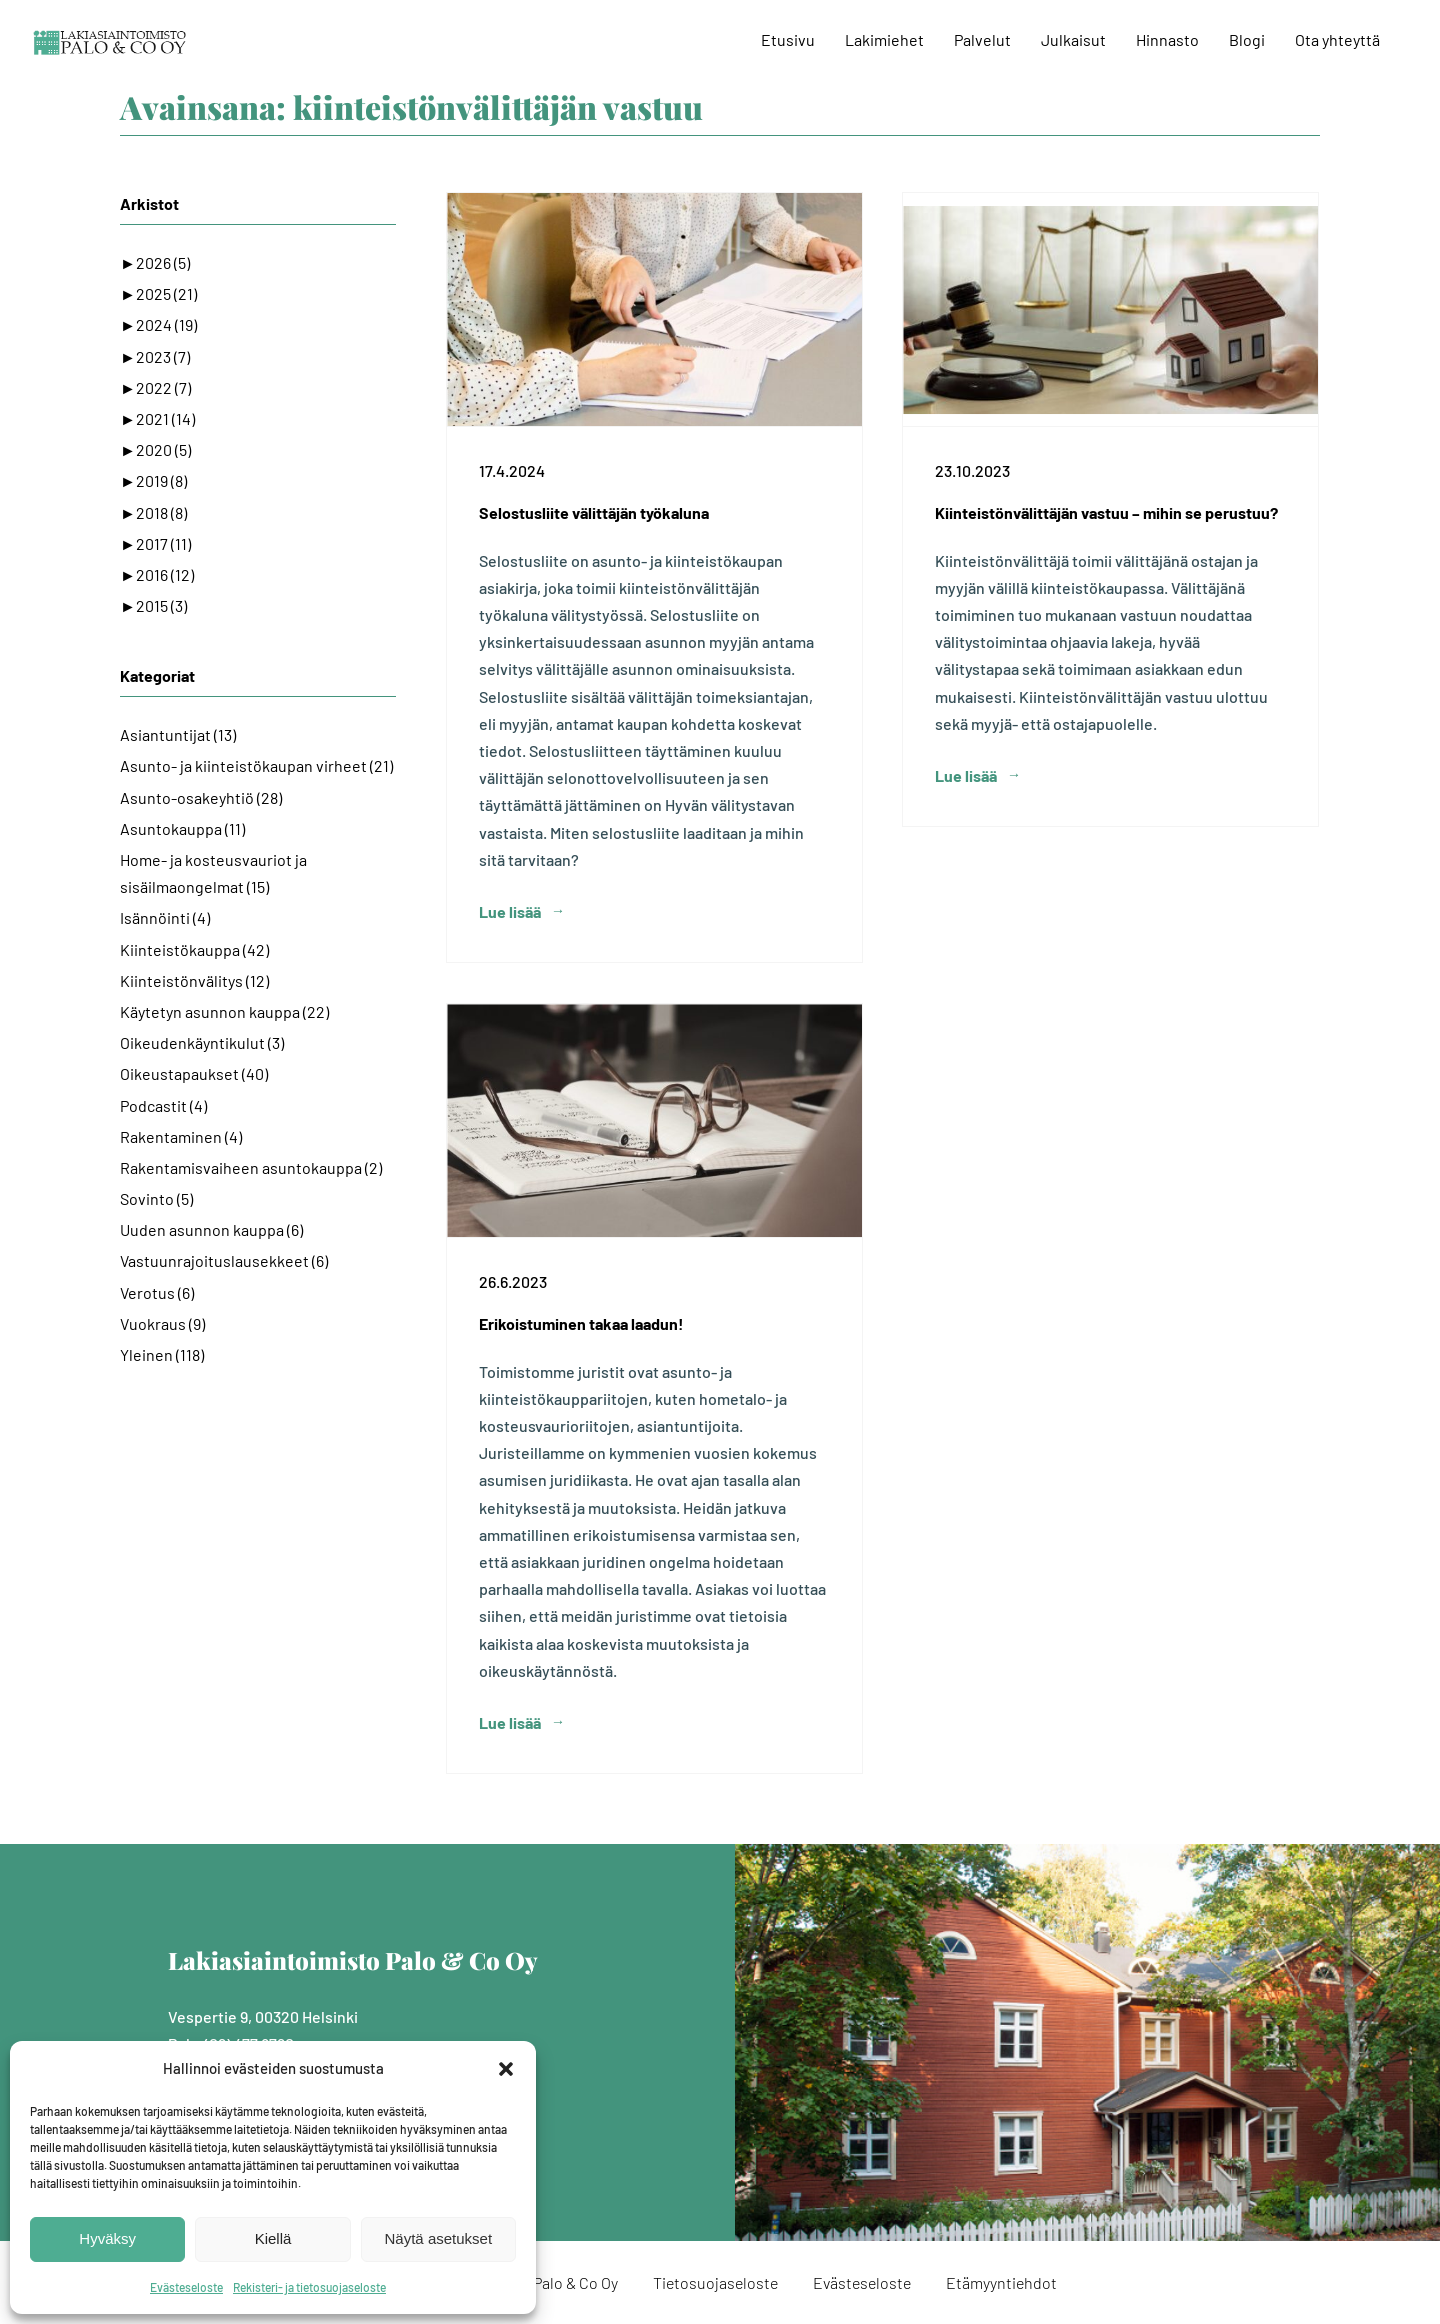 The image size is (1440, 2324). What do you see at coordinates (715, 2282) in the screenshot?
I see `Tietosuojaseloste` at bounding box center [715, 2282].